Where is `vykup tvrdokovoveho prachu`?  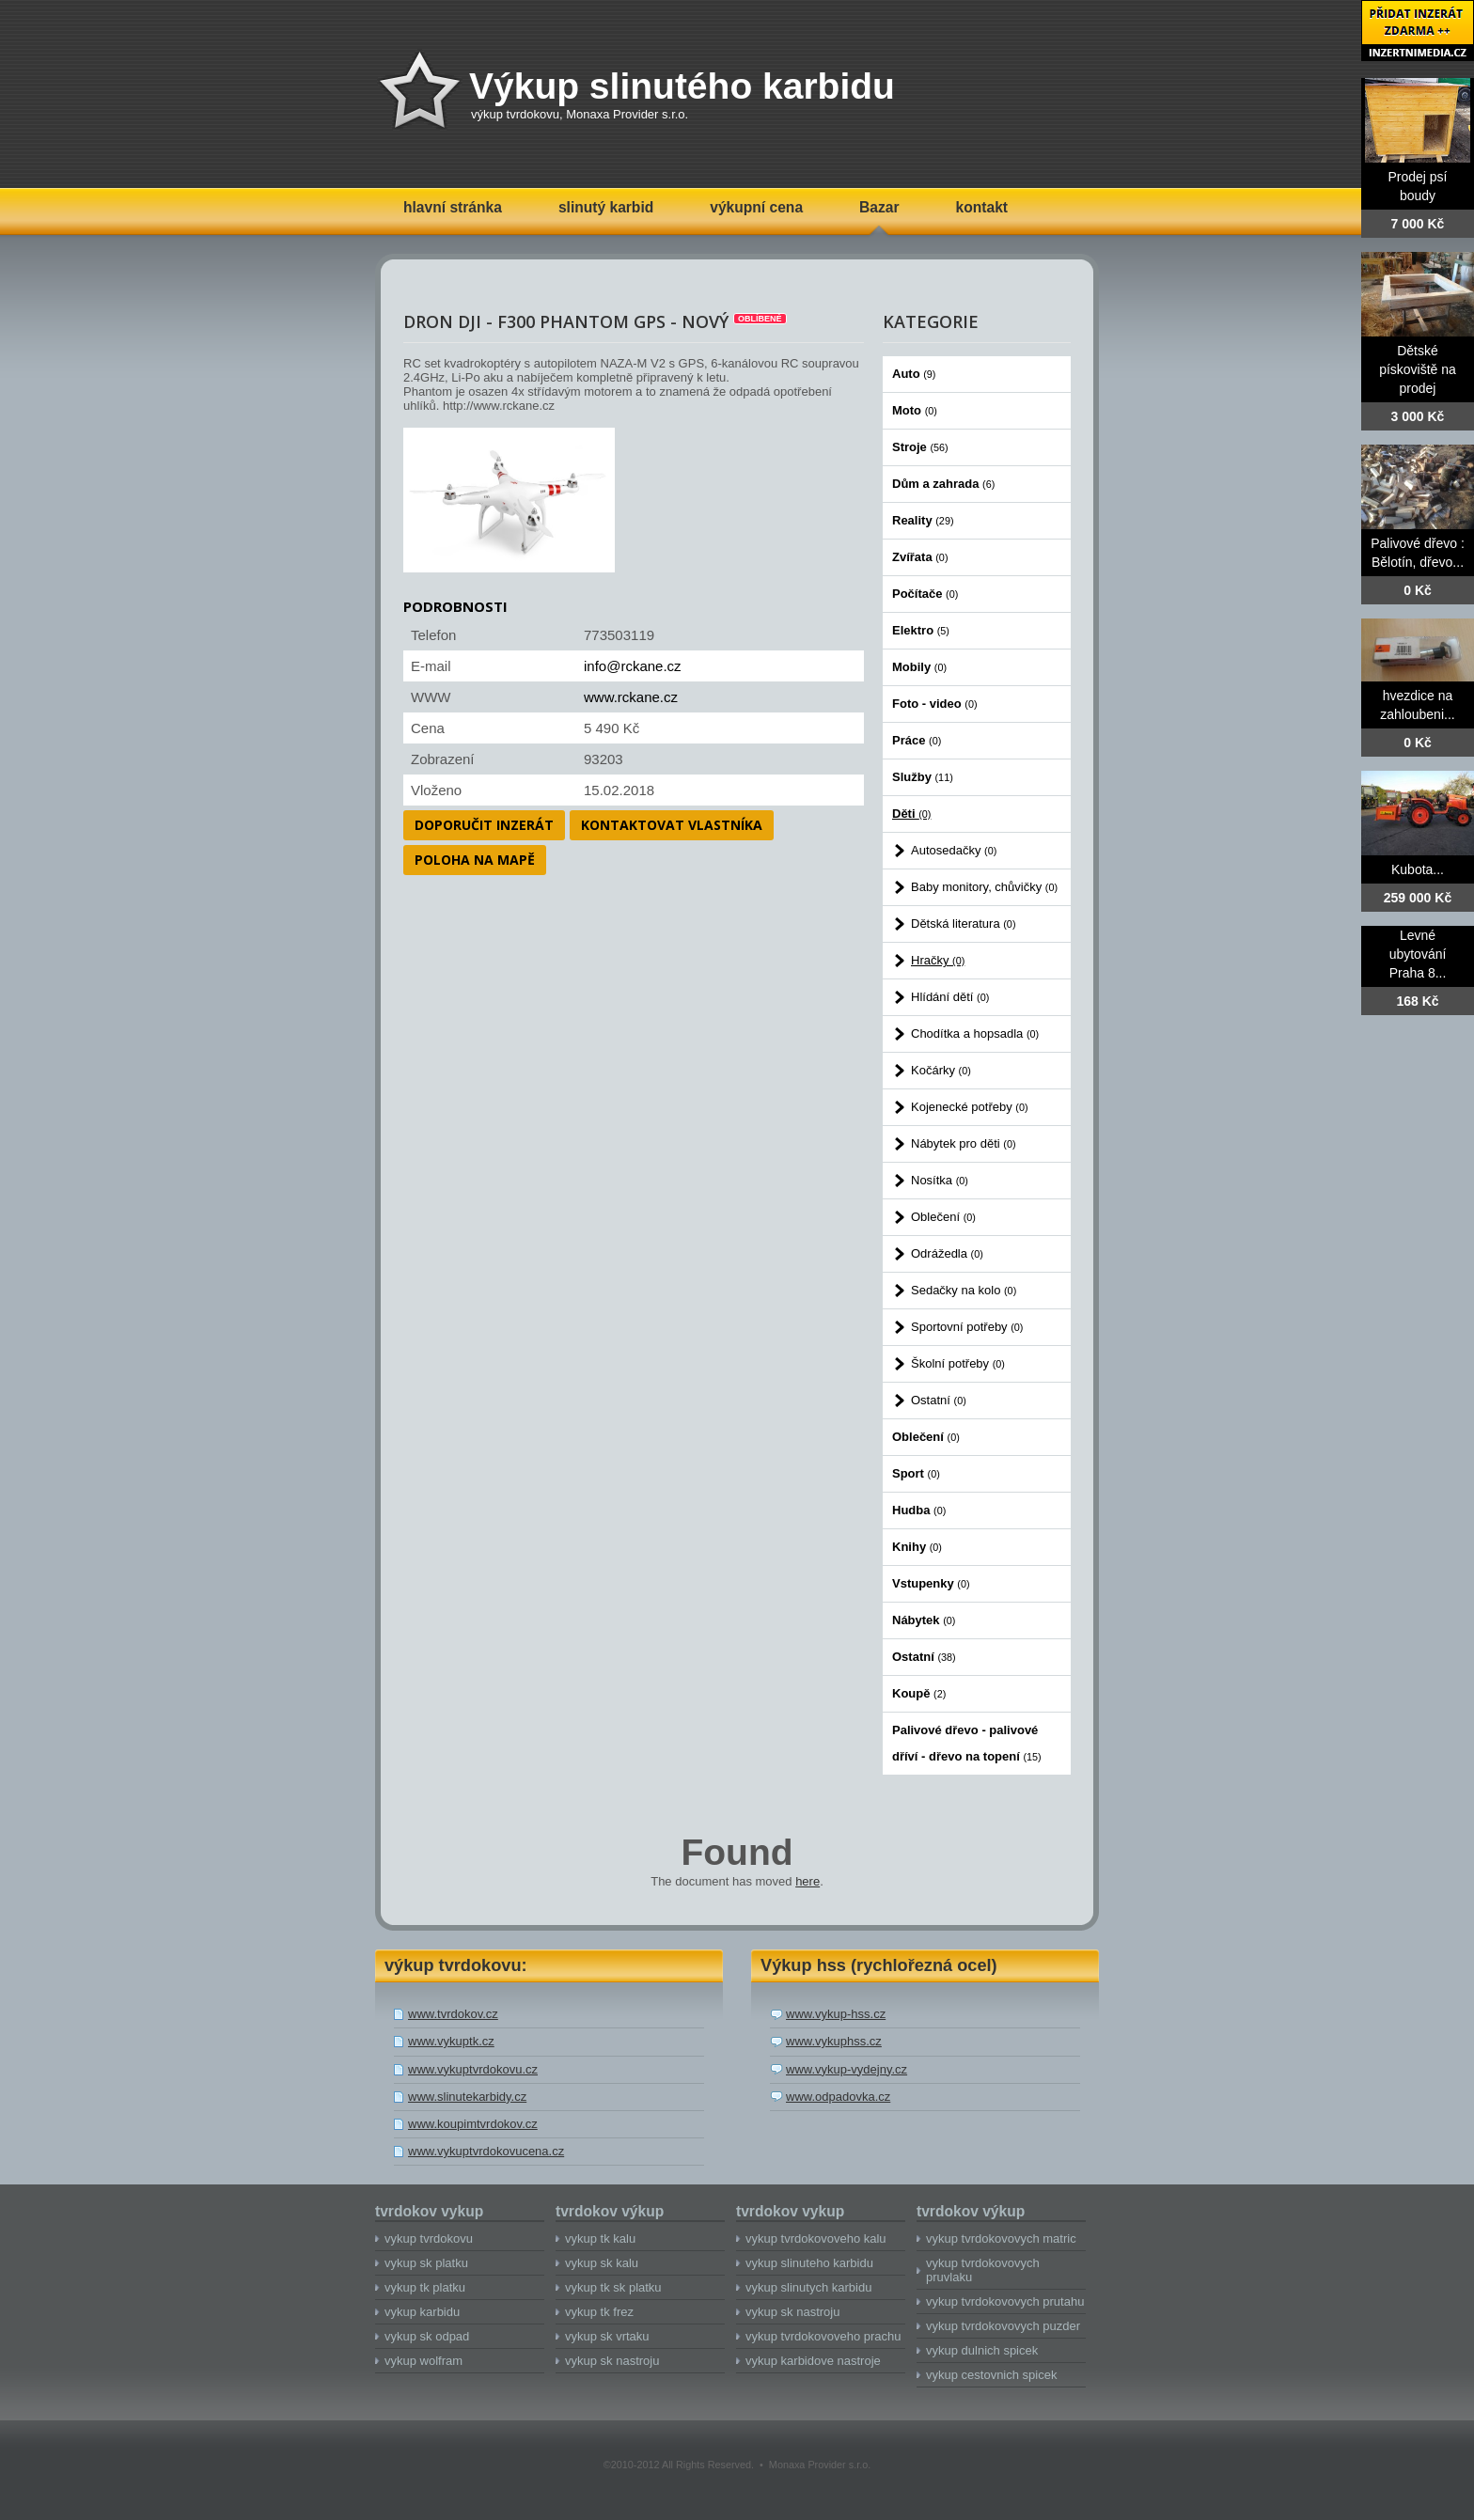 vykup tvrdokovoveho prachu is located at coordinates (823, 2336).